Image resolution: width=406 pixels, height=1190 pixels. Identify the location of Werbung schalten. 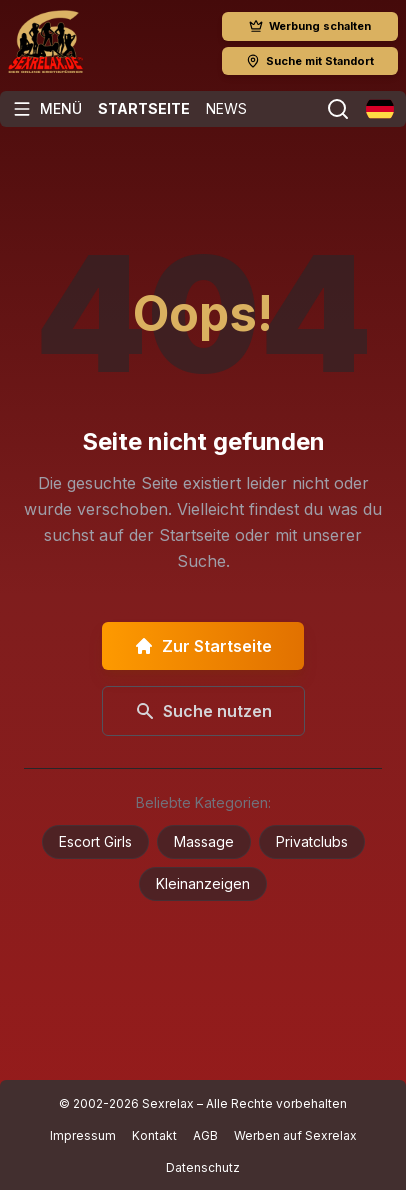
(310, 26).